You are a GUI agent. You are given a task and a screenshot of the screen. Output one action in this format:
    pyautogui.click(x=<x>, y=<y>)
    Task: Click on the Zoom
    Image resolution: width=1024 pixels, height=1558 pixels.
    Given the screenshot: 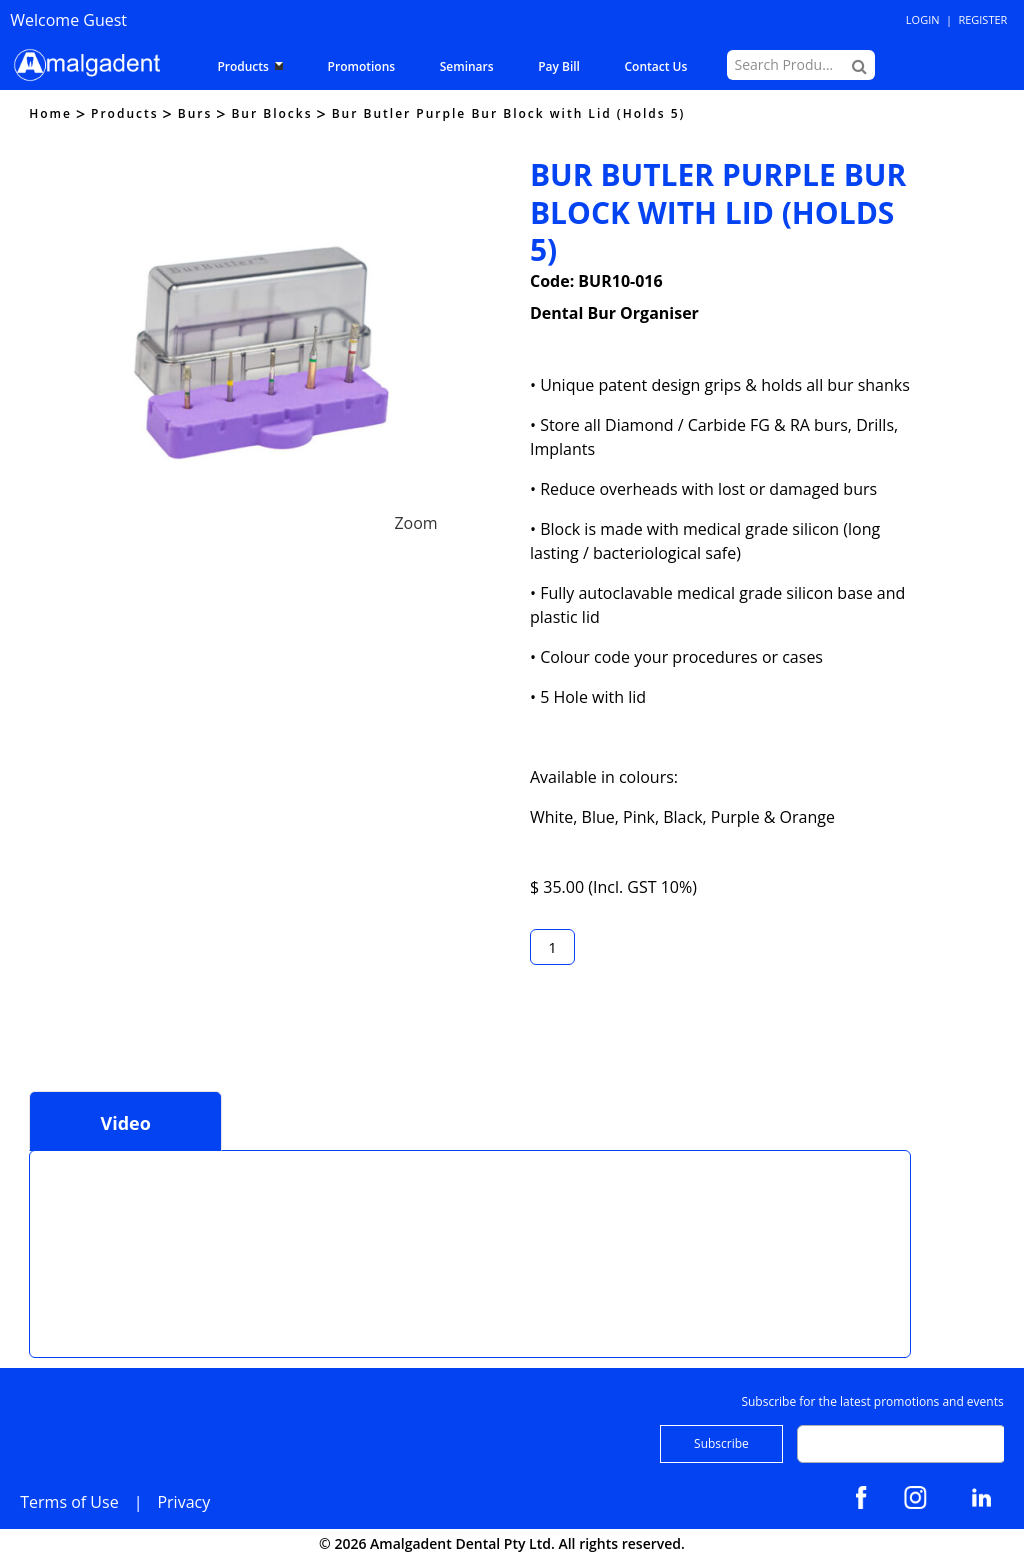 What is the action you would take?
    pyautogui.click(x=415, y=523)
    